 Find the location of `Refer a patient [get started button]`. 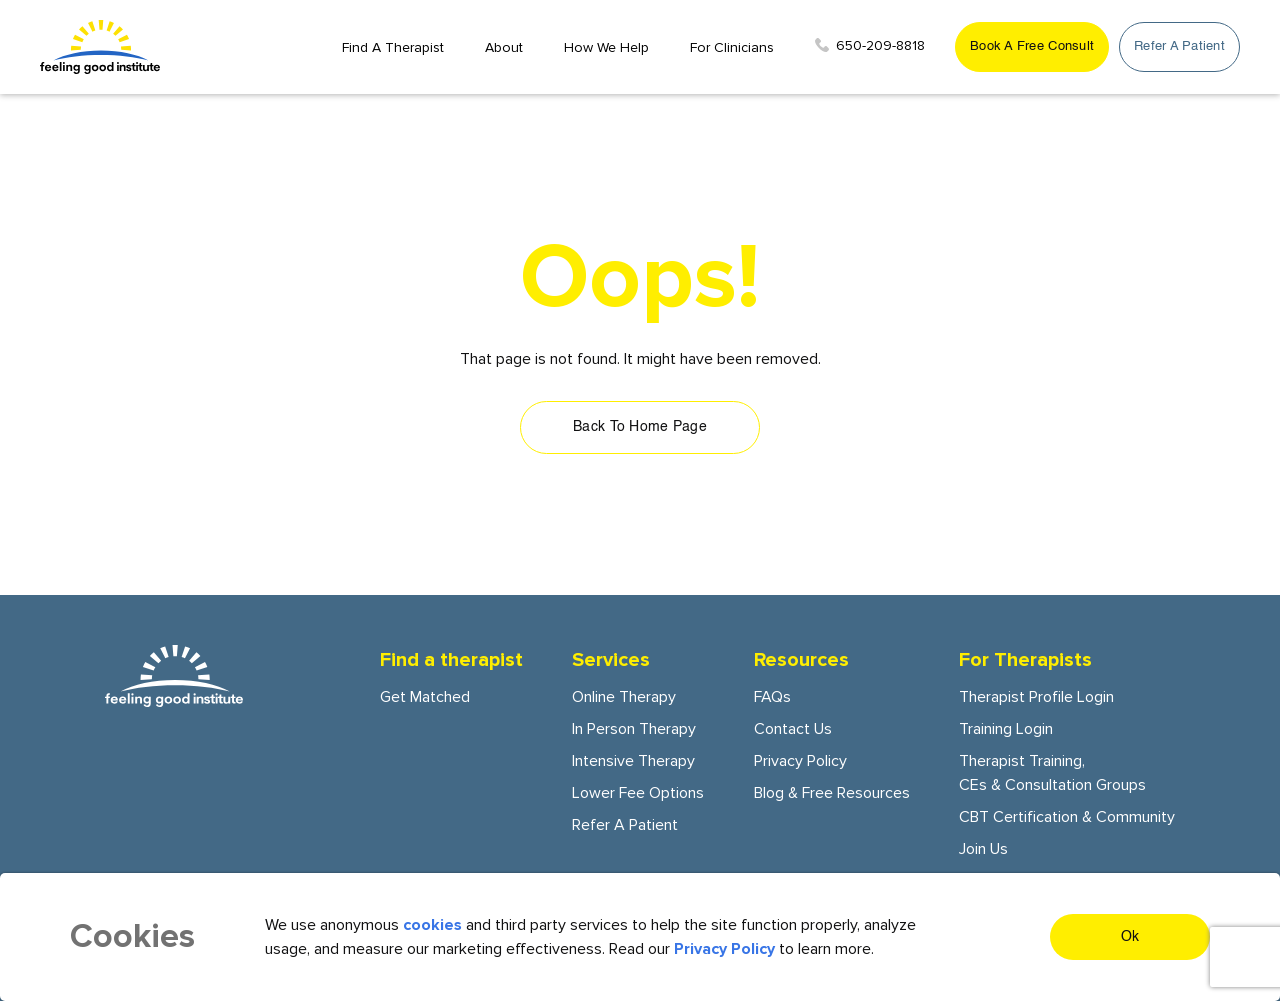

Refer a patient [get started button] is located at coordinates (1179, 46).